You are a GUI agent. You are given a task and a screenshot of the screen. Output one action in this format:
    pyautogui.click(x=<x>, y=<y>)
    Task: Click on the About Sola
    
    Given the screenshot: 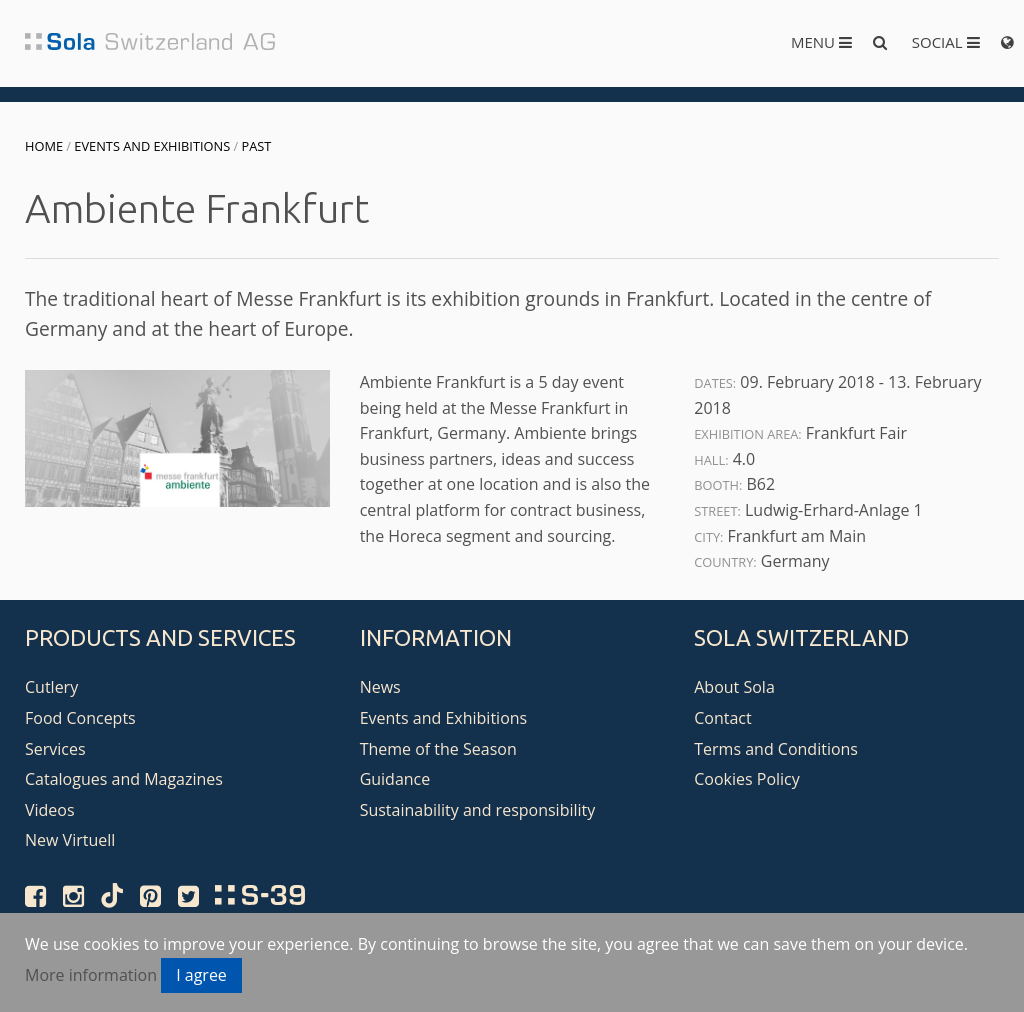 What is the action you would take?
    pyautogui.click(x=734, y=687)
    